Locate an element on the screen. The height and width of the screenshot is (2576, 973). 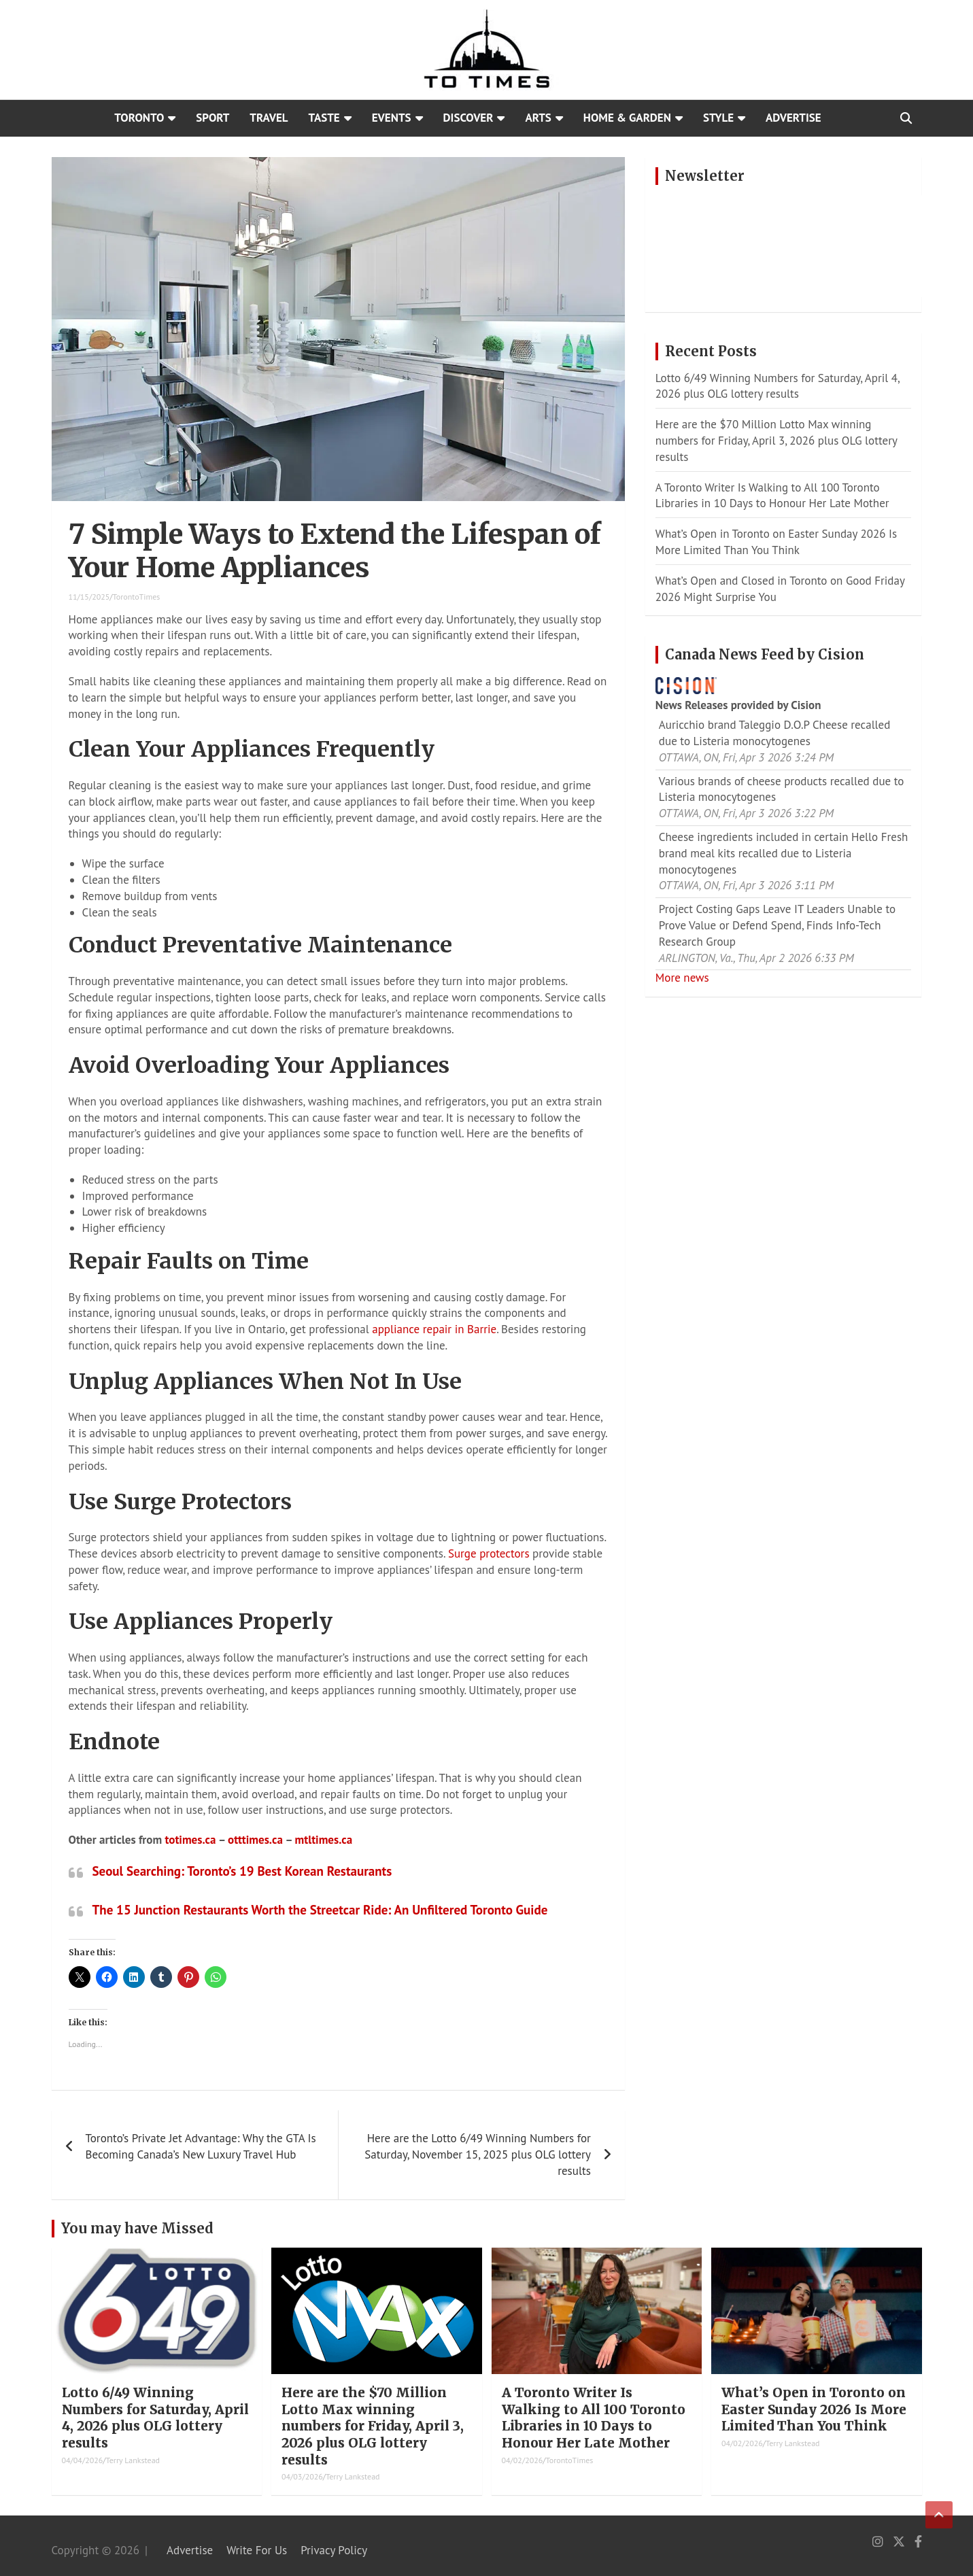
More news is located at coordinates (682, 977).